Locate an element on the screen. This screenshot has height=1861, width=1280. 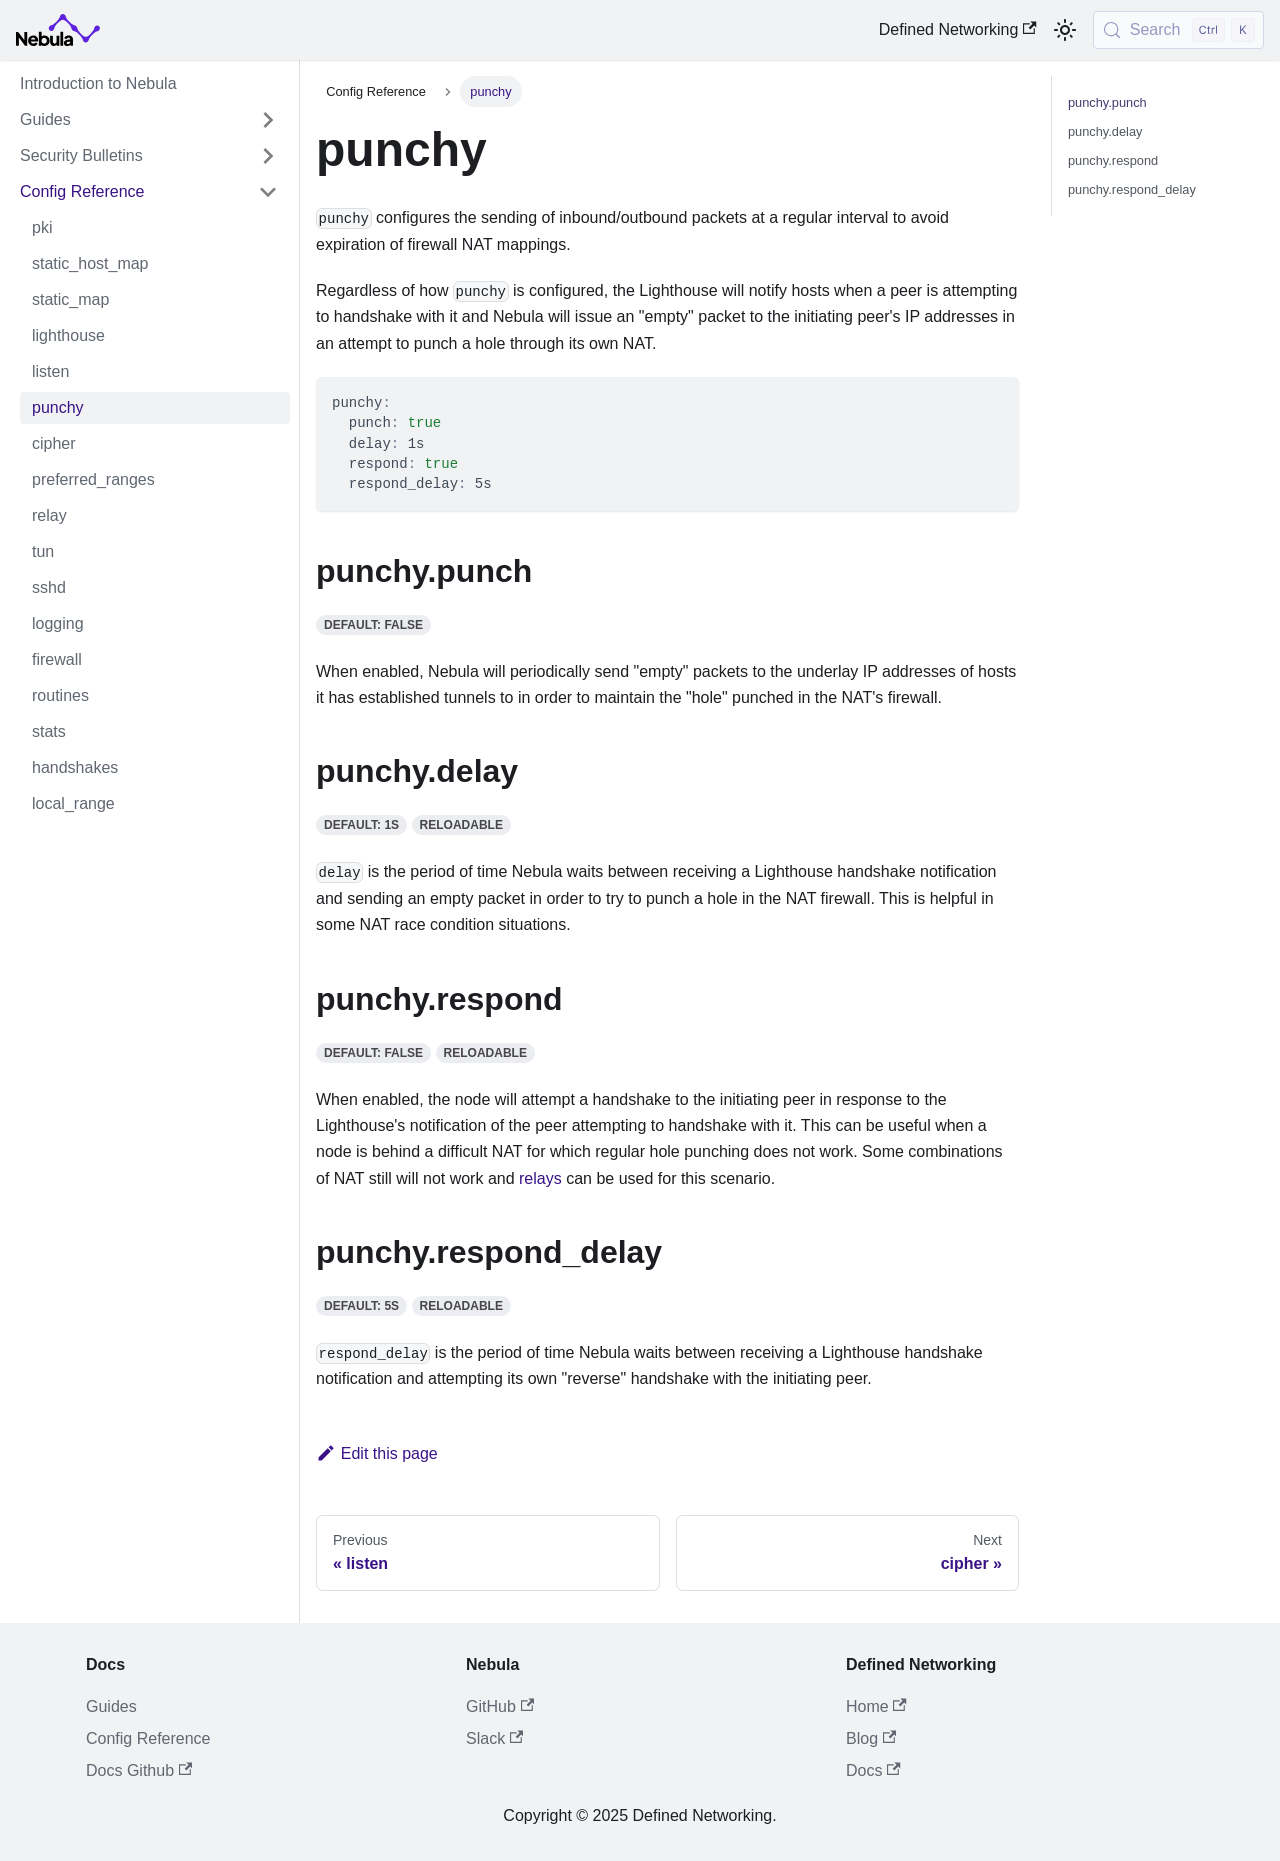
[Expand sidebar category 'Security Bulletins'] is located at coordinates (268, 156).